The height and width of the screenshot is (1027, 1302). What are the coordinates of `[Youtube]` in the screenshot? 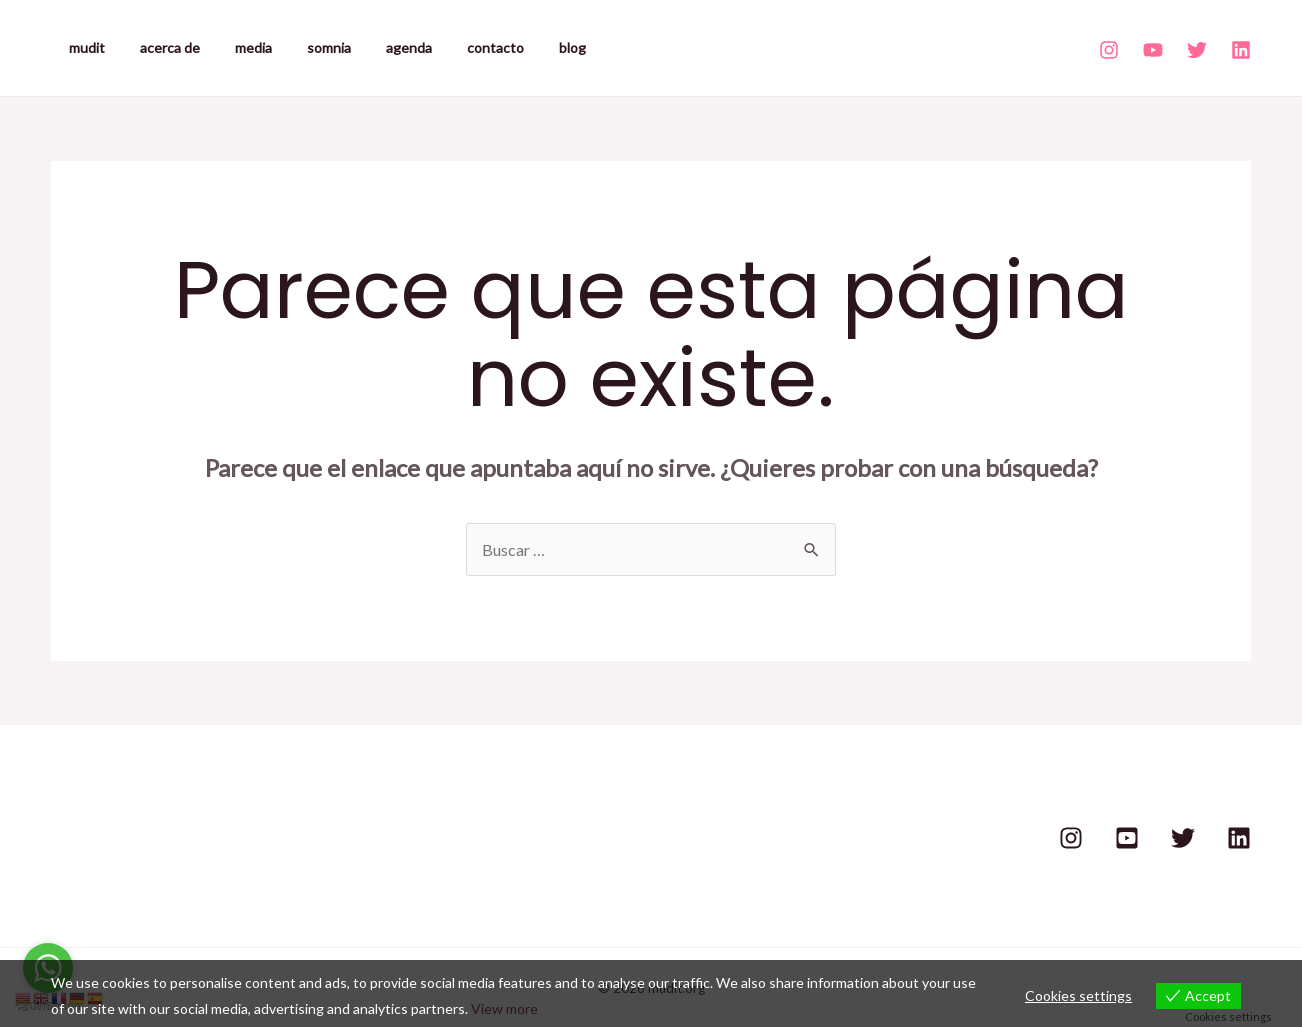 It's located at (1153, 50).